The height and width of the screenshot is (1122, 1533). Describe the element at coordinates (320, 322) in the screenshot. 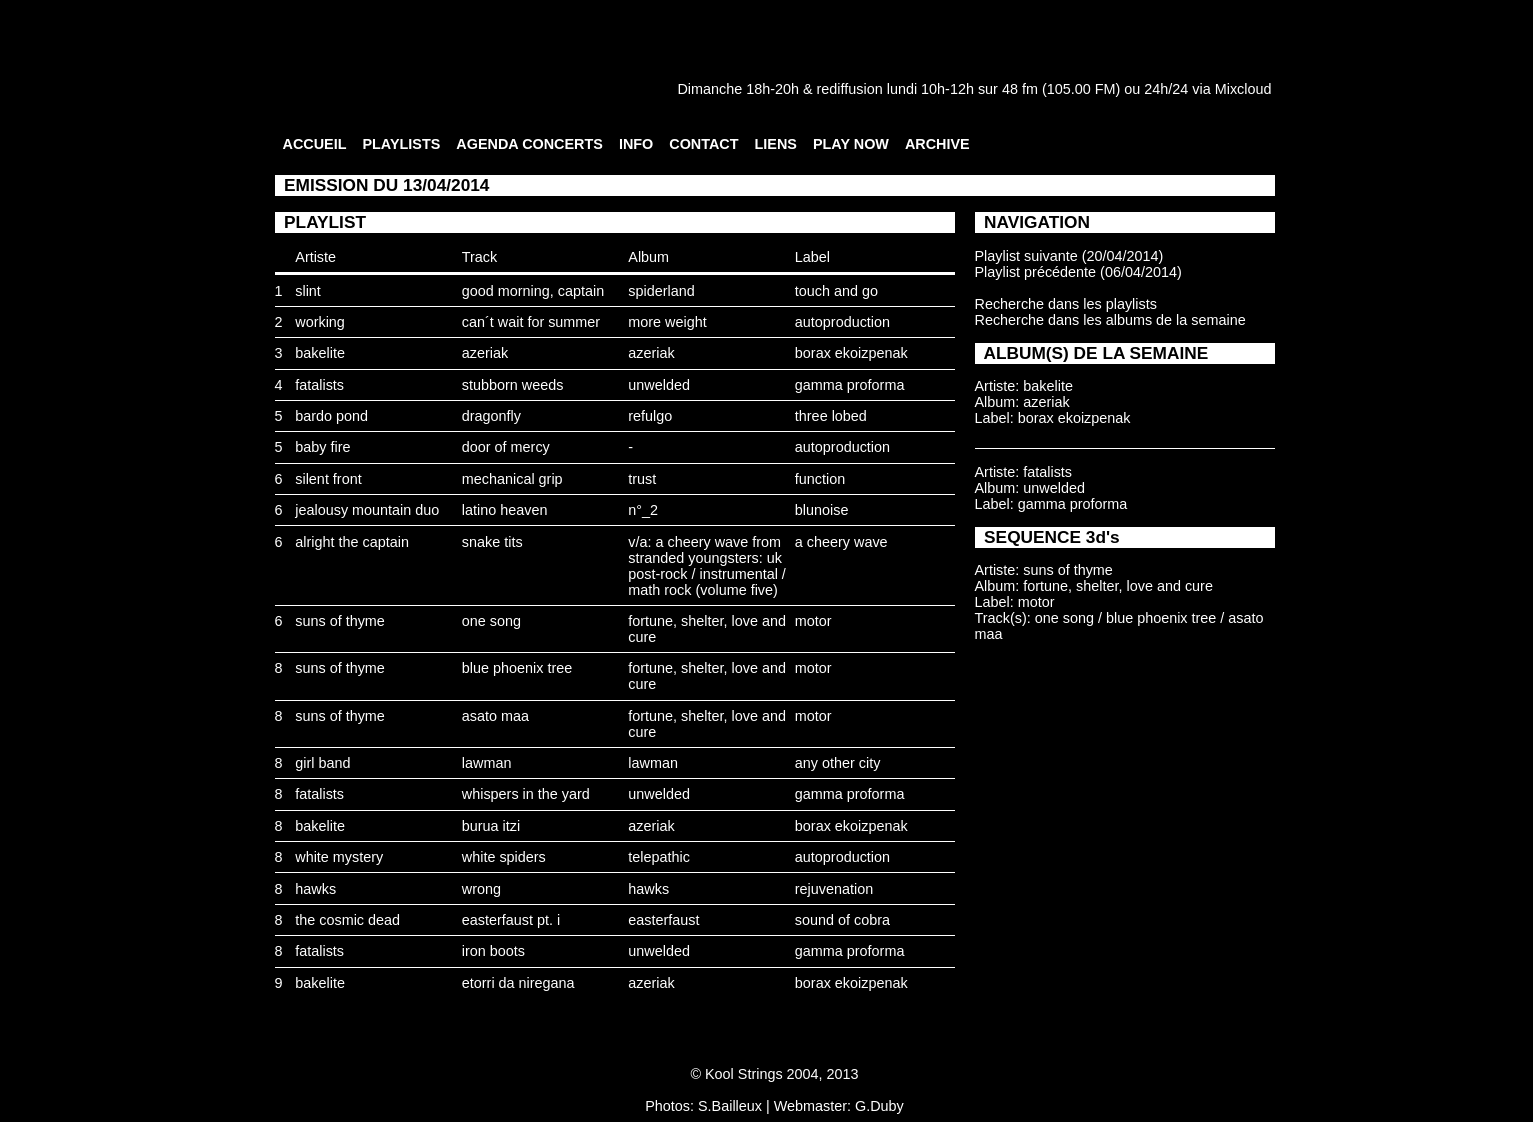

I see `working` at that location.